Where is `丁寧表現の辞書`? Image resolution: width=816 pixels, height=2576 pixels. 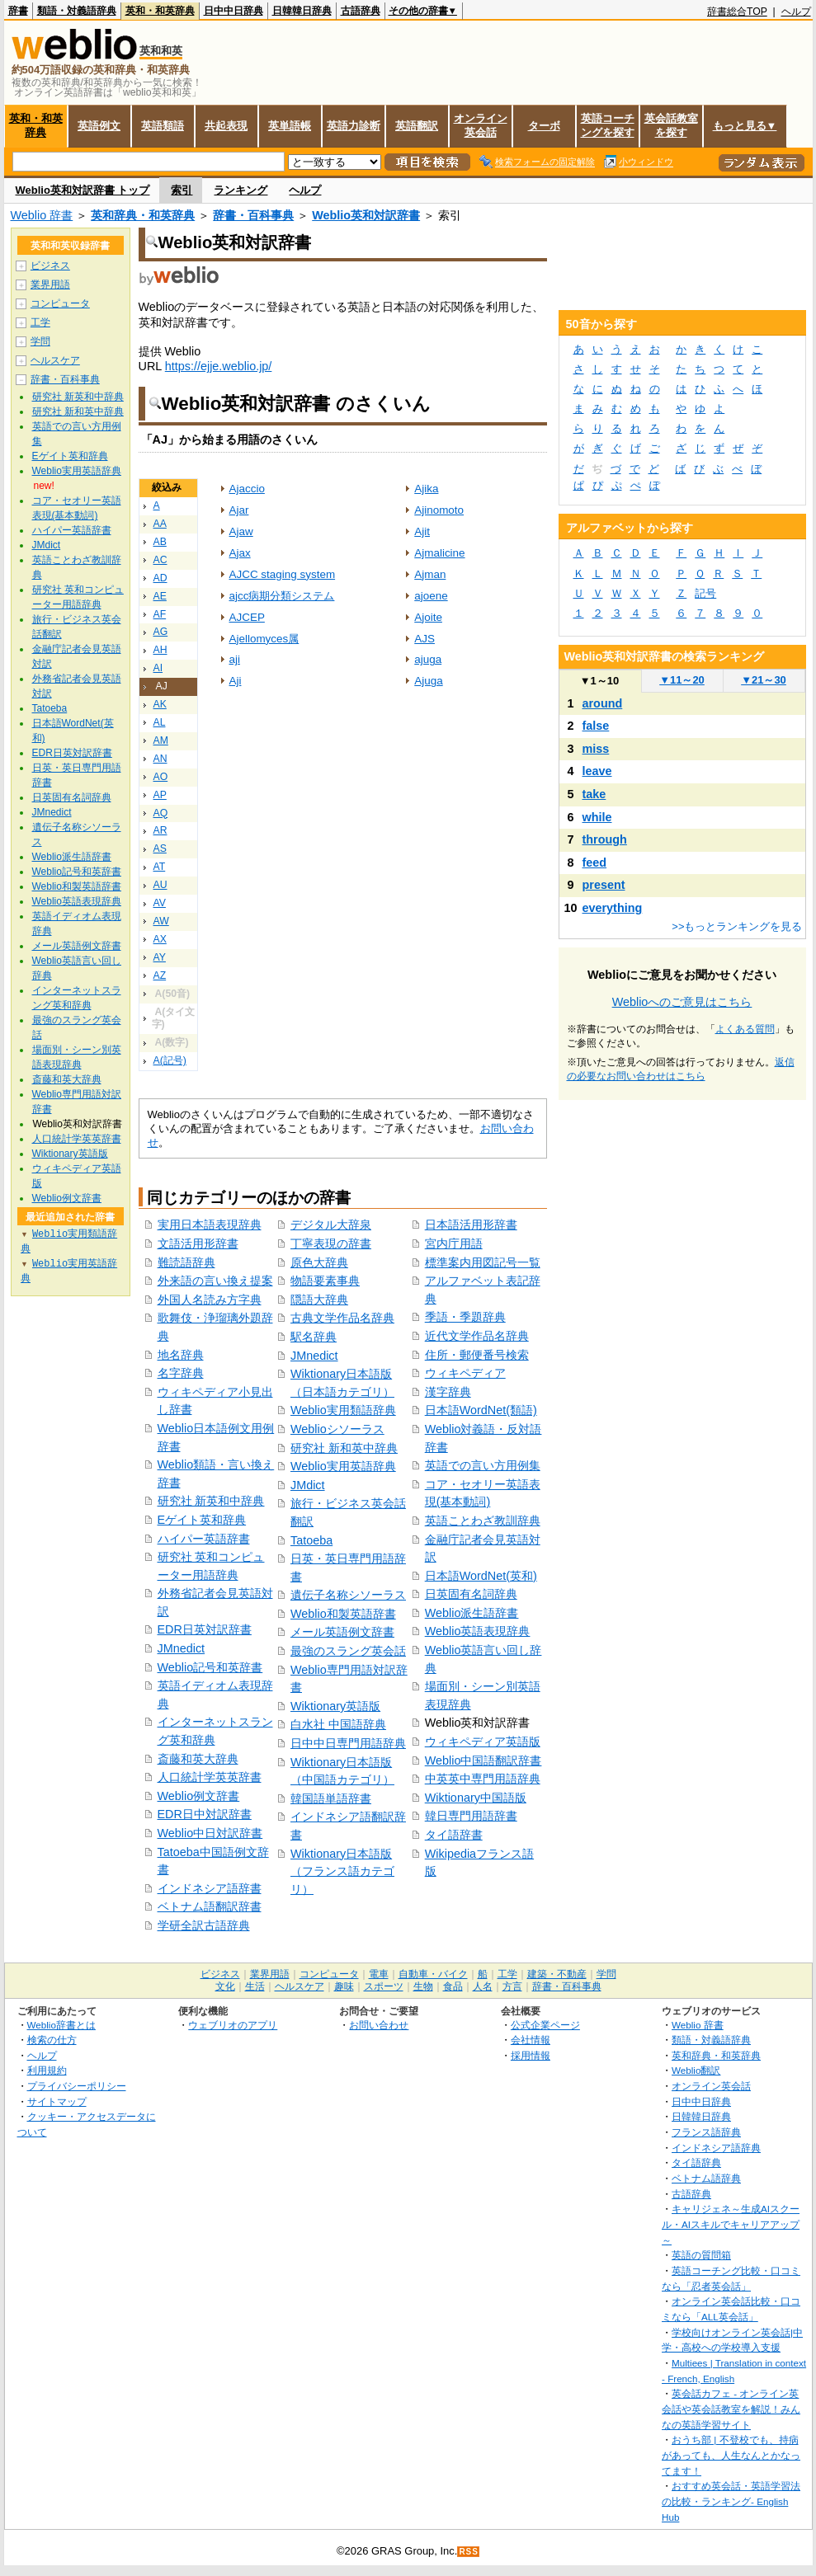 丁寧表現の辞書 is located at coordinates (330, 1243).